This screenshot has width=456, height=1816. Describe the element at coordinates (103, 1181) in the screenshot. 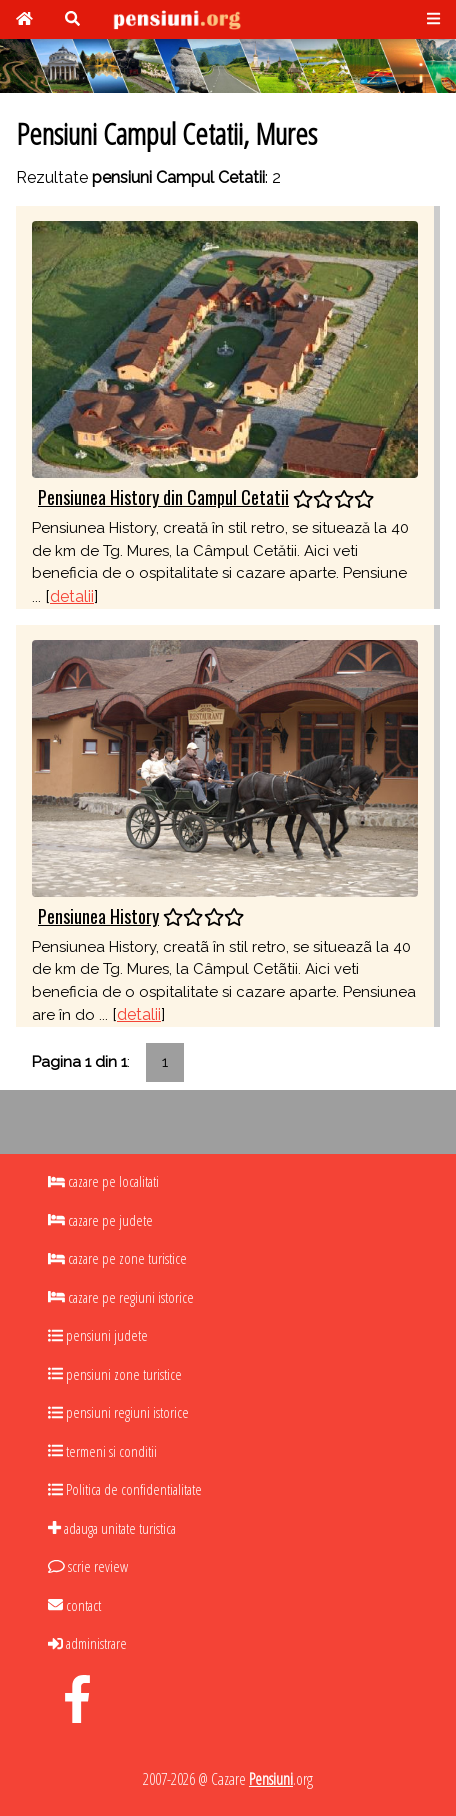

I see `cazare pe localitati` at that location.